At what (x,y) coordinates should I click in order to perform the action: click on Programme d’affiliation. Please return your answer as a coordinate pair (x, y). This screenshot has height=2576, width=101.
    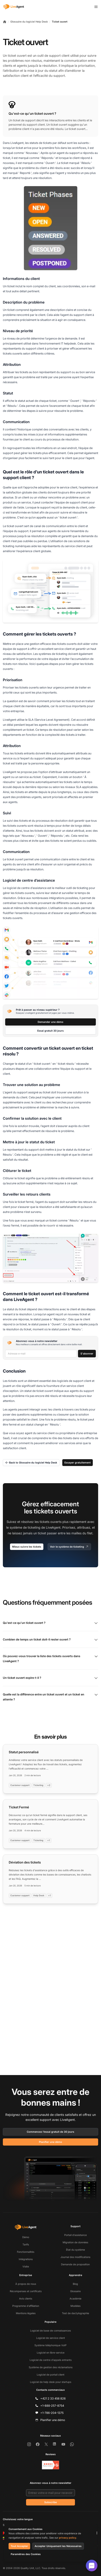
    Looking at the image, I should click on (25, 2305).